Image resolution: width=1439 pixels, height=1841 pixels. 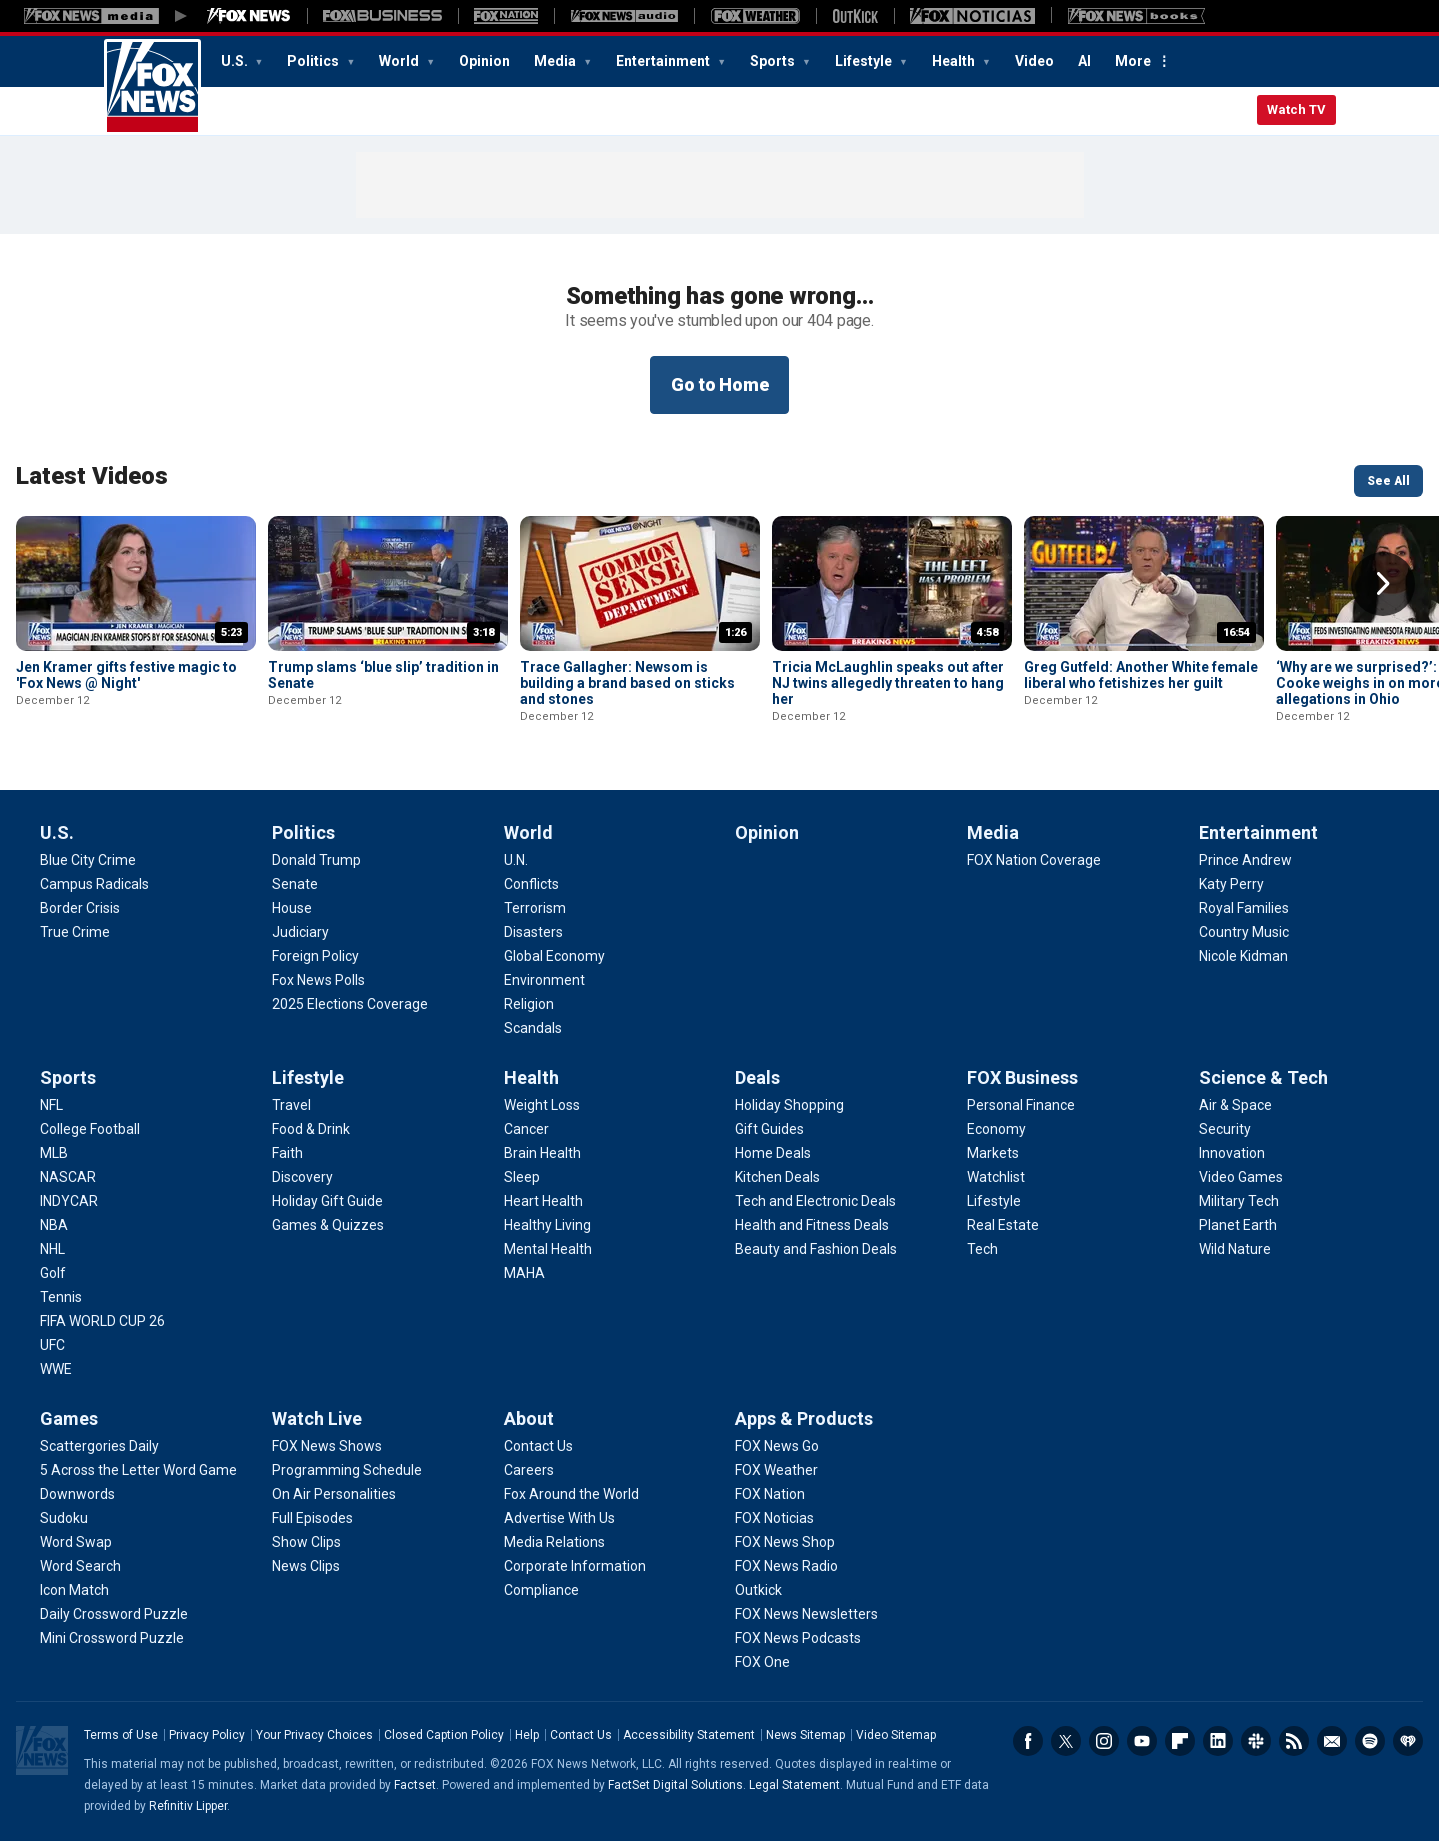 I want to click on FactSet Digital Solutions, so click(x=675, y=1785).